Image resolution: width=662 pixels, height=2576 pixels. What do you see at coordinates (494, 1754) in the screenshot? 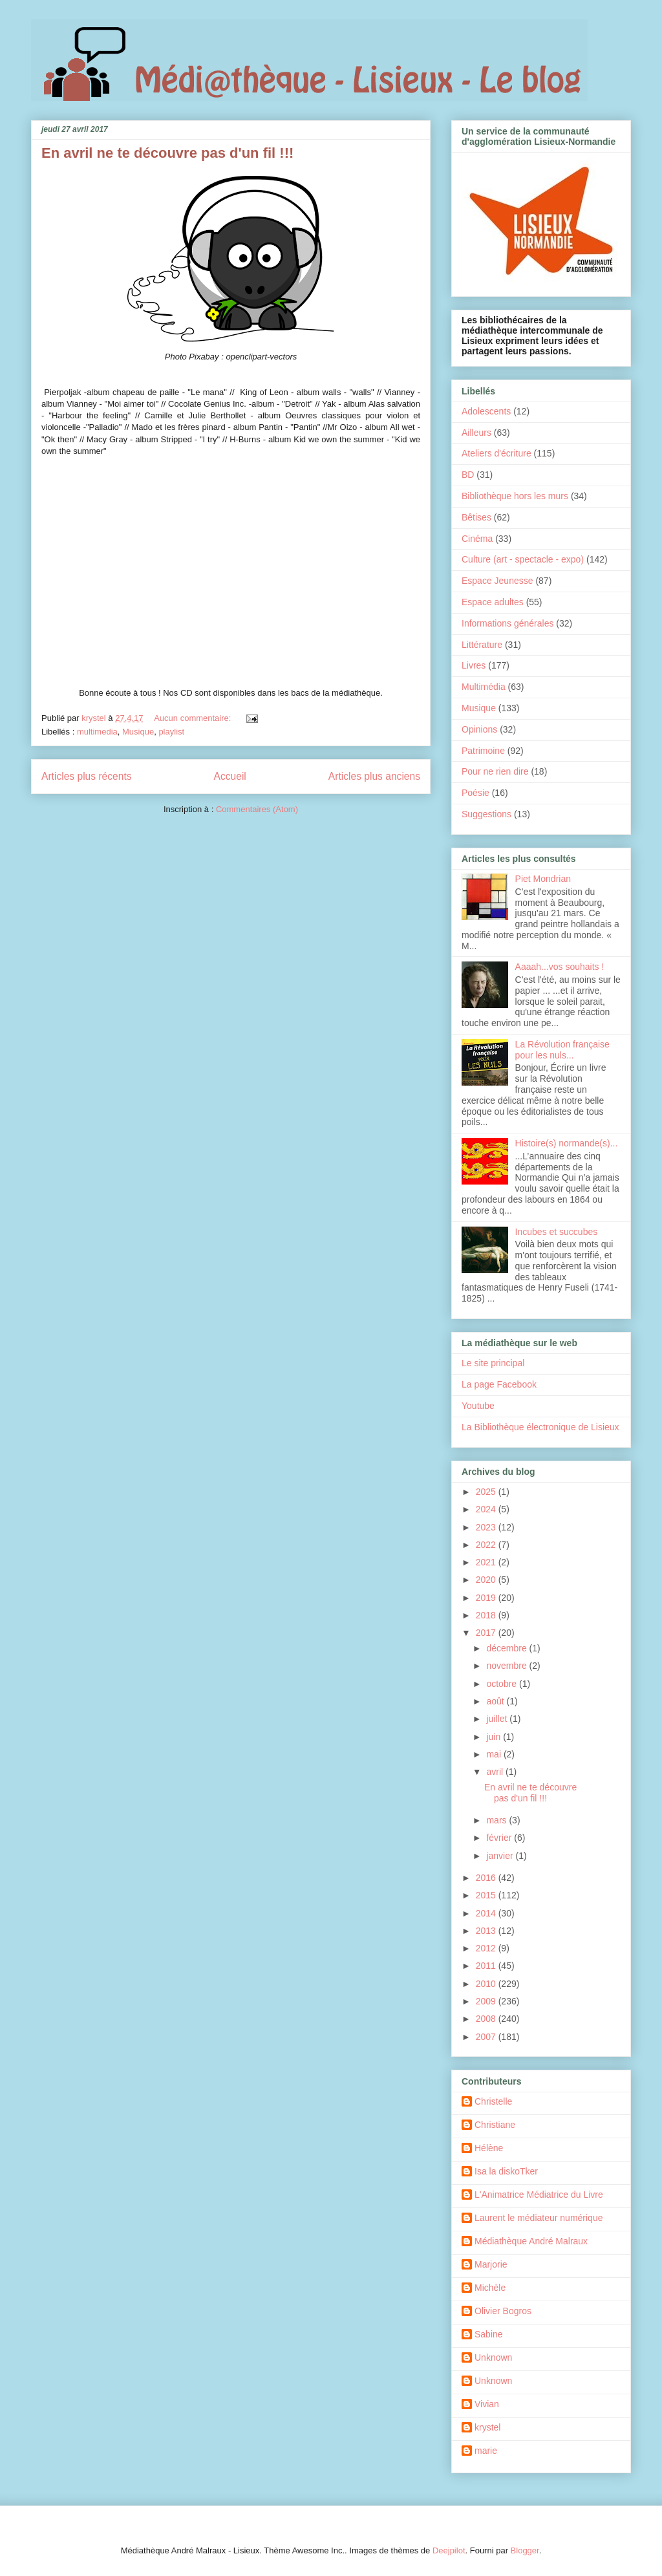
I see `mai` at bounding box center [494, 1754].